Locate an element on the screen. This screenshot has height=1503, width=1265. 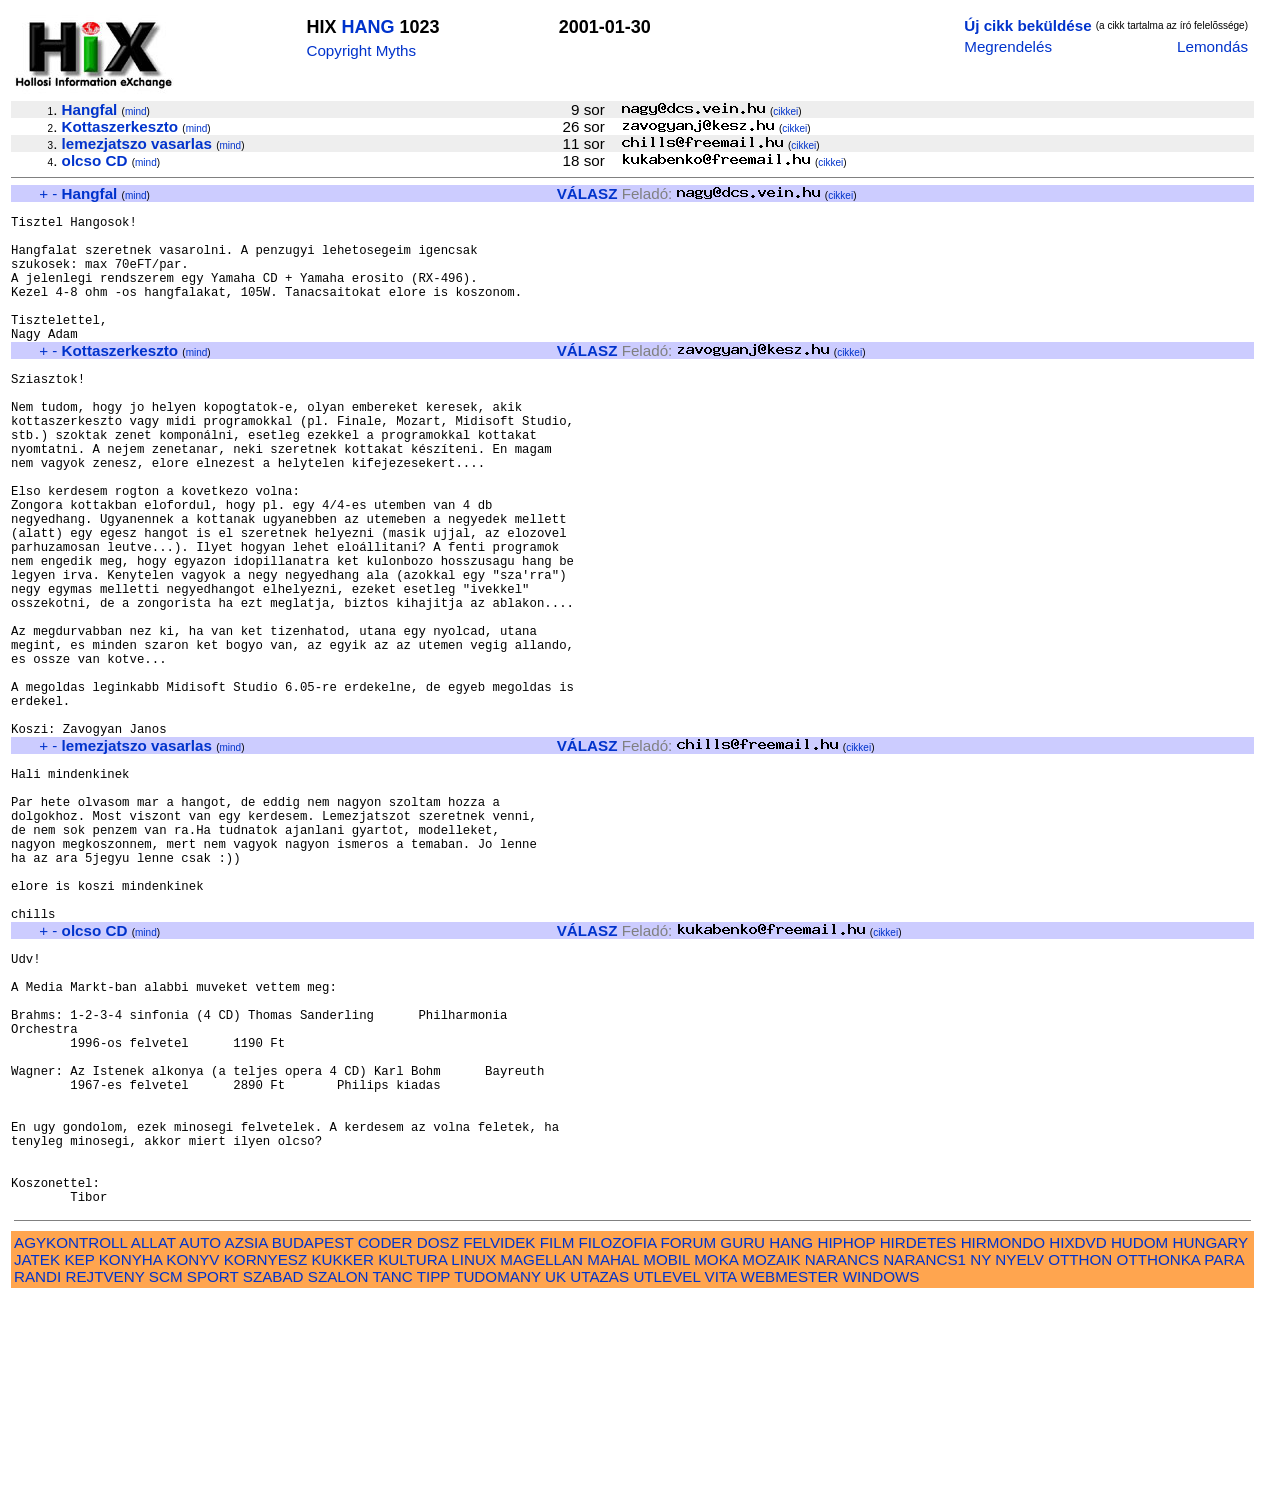
MAHAL is located at coordinates (613, 1463).